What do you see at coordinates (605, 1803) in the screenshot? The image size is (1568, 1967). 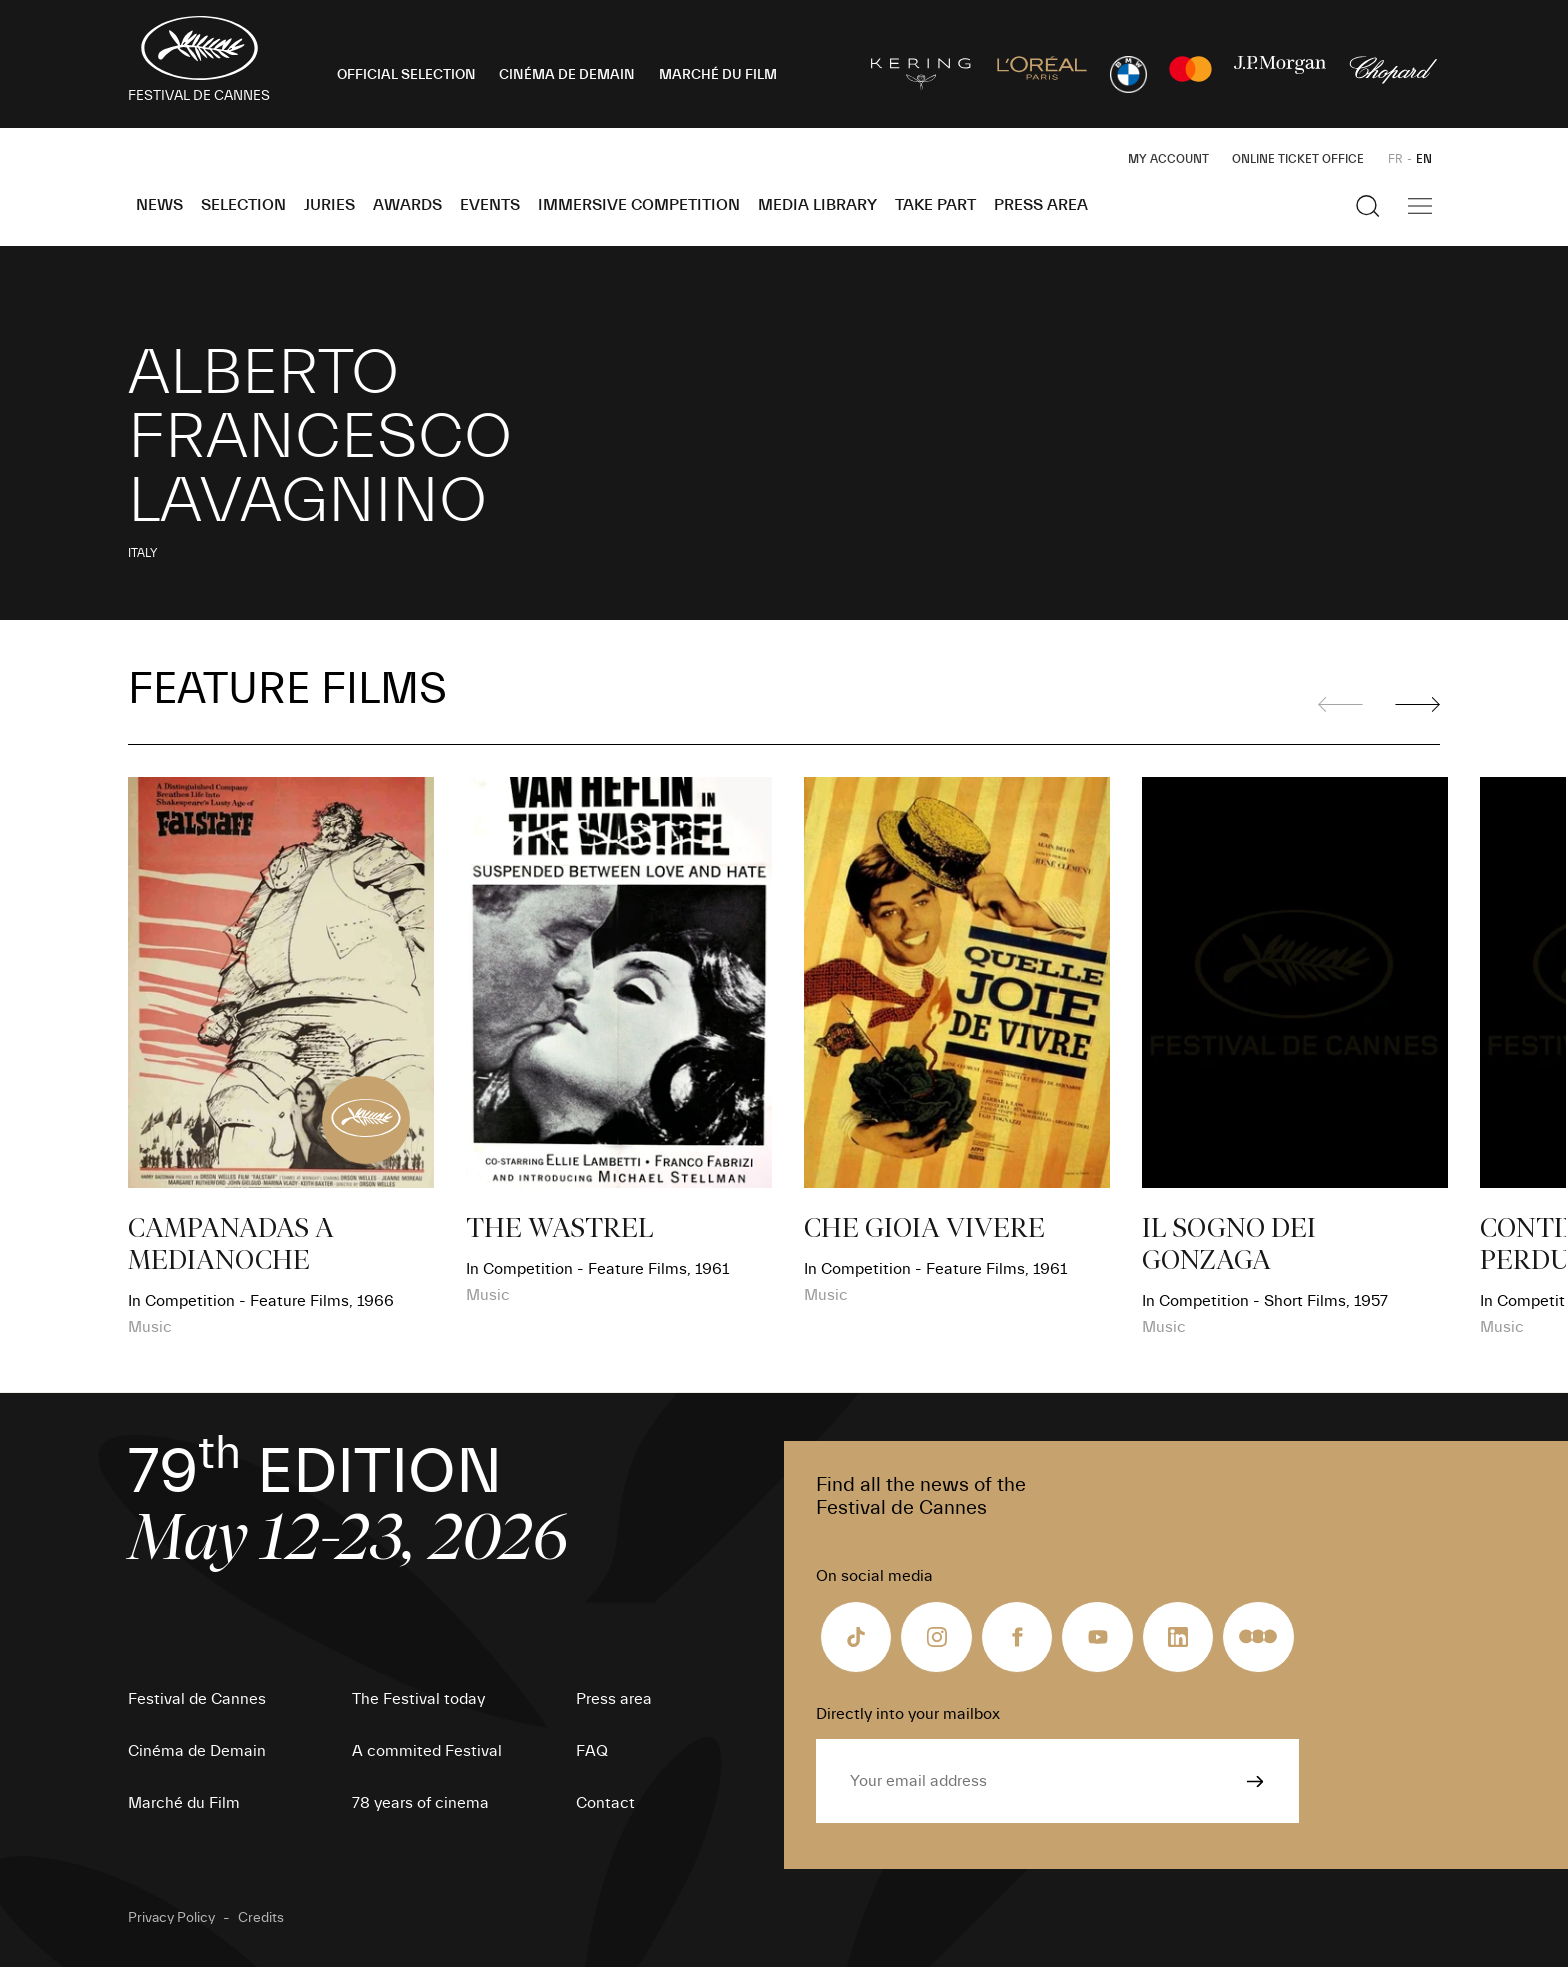 I see `Contact` at bounding box center [605, 1803].